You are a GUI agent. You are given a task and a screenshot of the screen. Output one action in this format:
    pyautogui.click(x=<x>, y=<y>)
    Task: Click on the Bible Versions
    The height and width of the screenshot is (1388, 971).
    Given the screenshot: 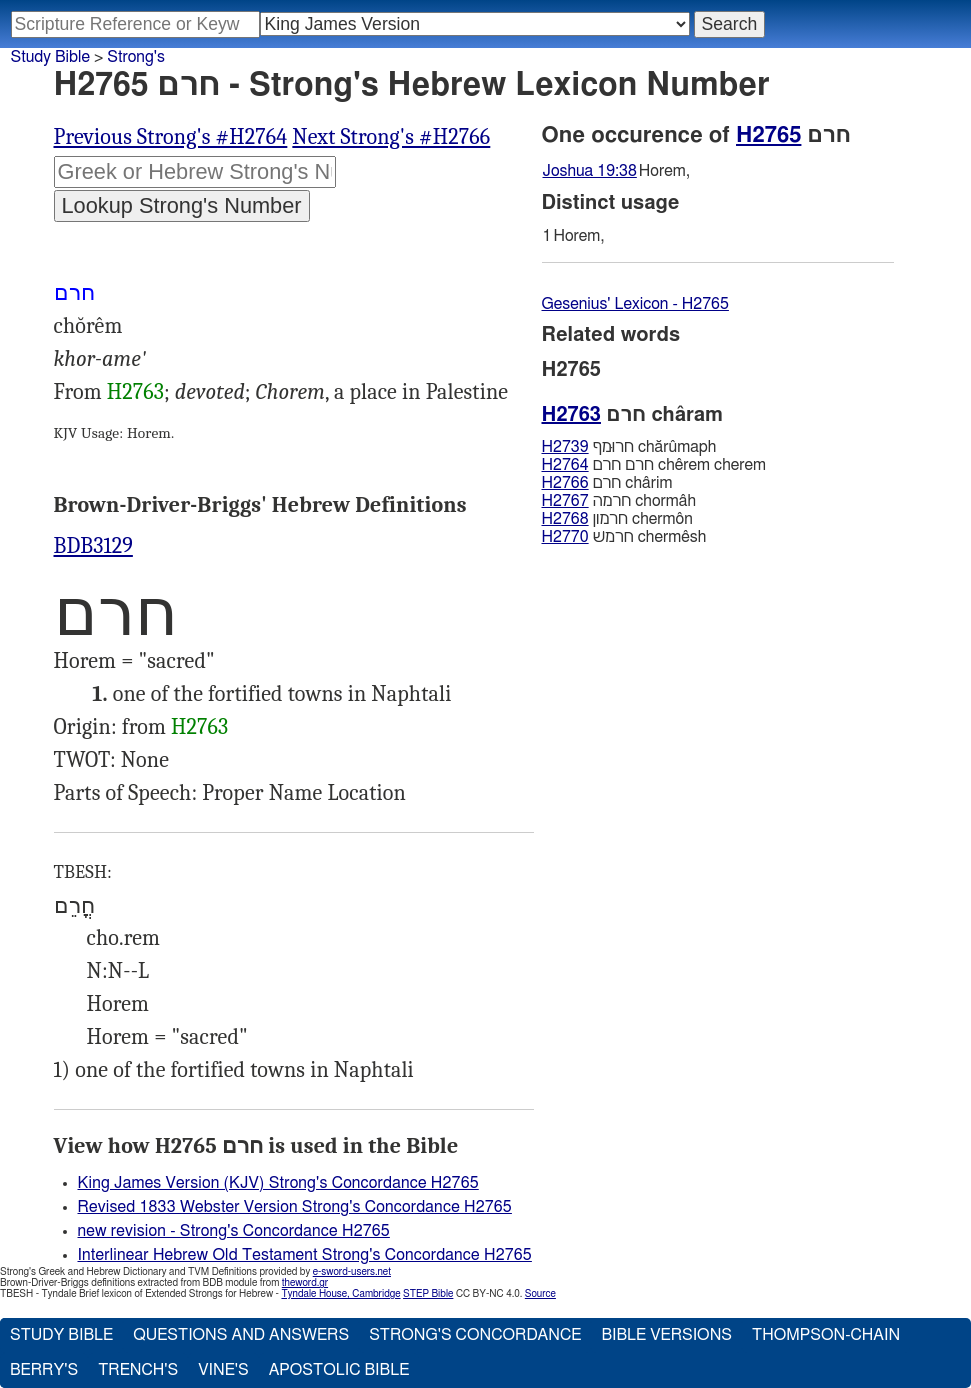 What is the action you would take?
    pyautogui.click(x=666, y=1335)
    